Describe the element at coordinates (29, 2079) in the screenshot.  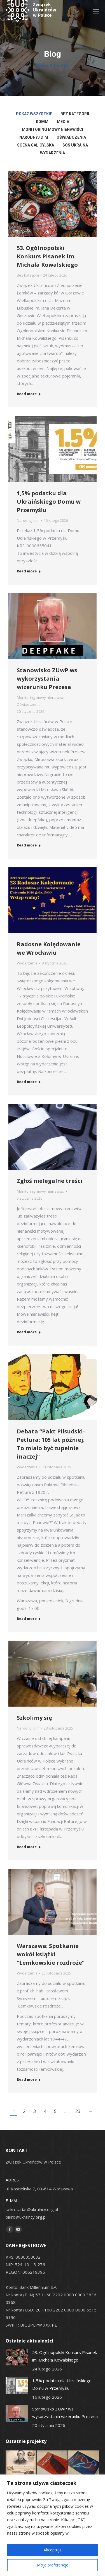
I see `Read more [Read more about Warszawa: Spotkanie wokół książki “Łemkowskie rozdroże”]` at that location.